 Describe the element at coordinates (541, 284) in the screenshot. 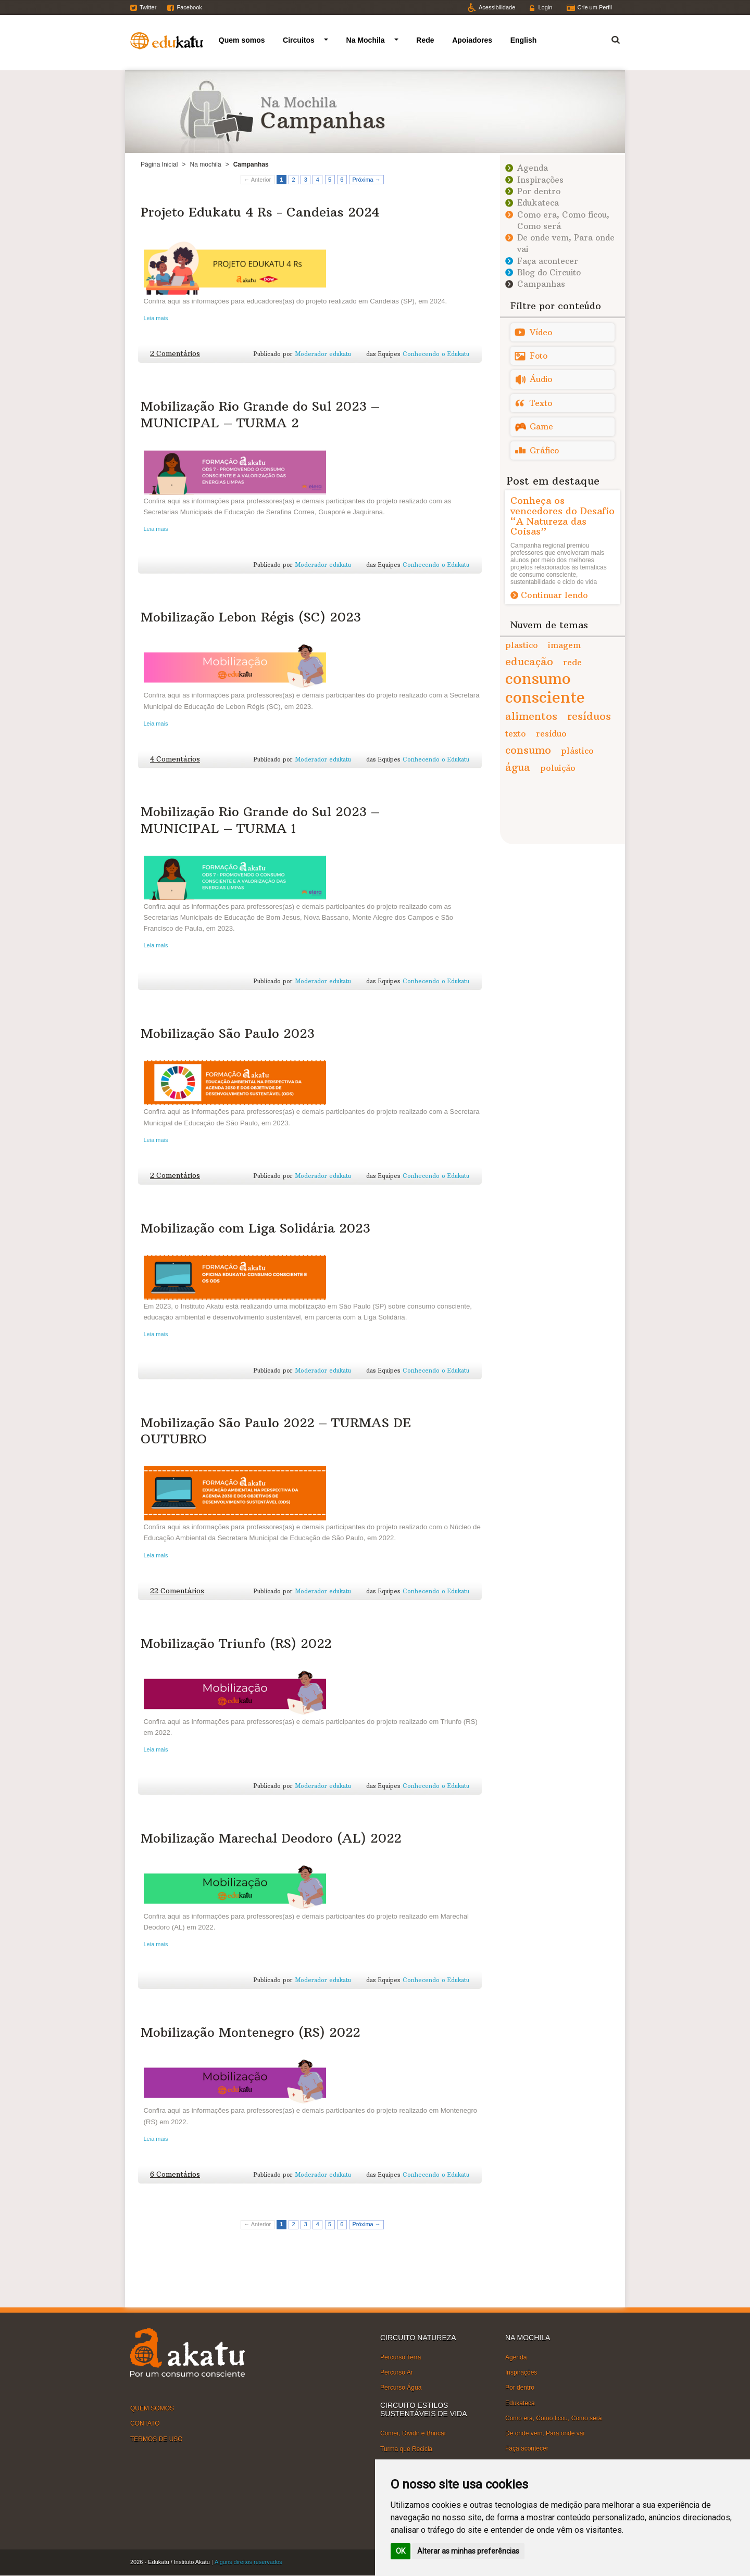

I see `Campanhas` at that location.